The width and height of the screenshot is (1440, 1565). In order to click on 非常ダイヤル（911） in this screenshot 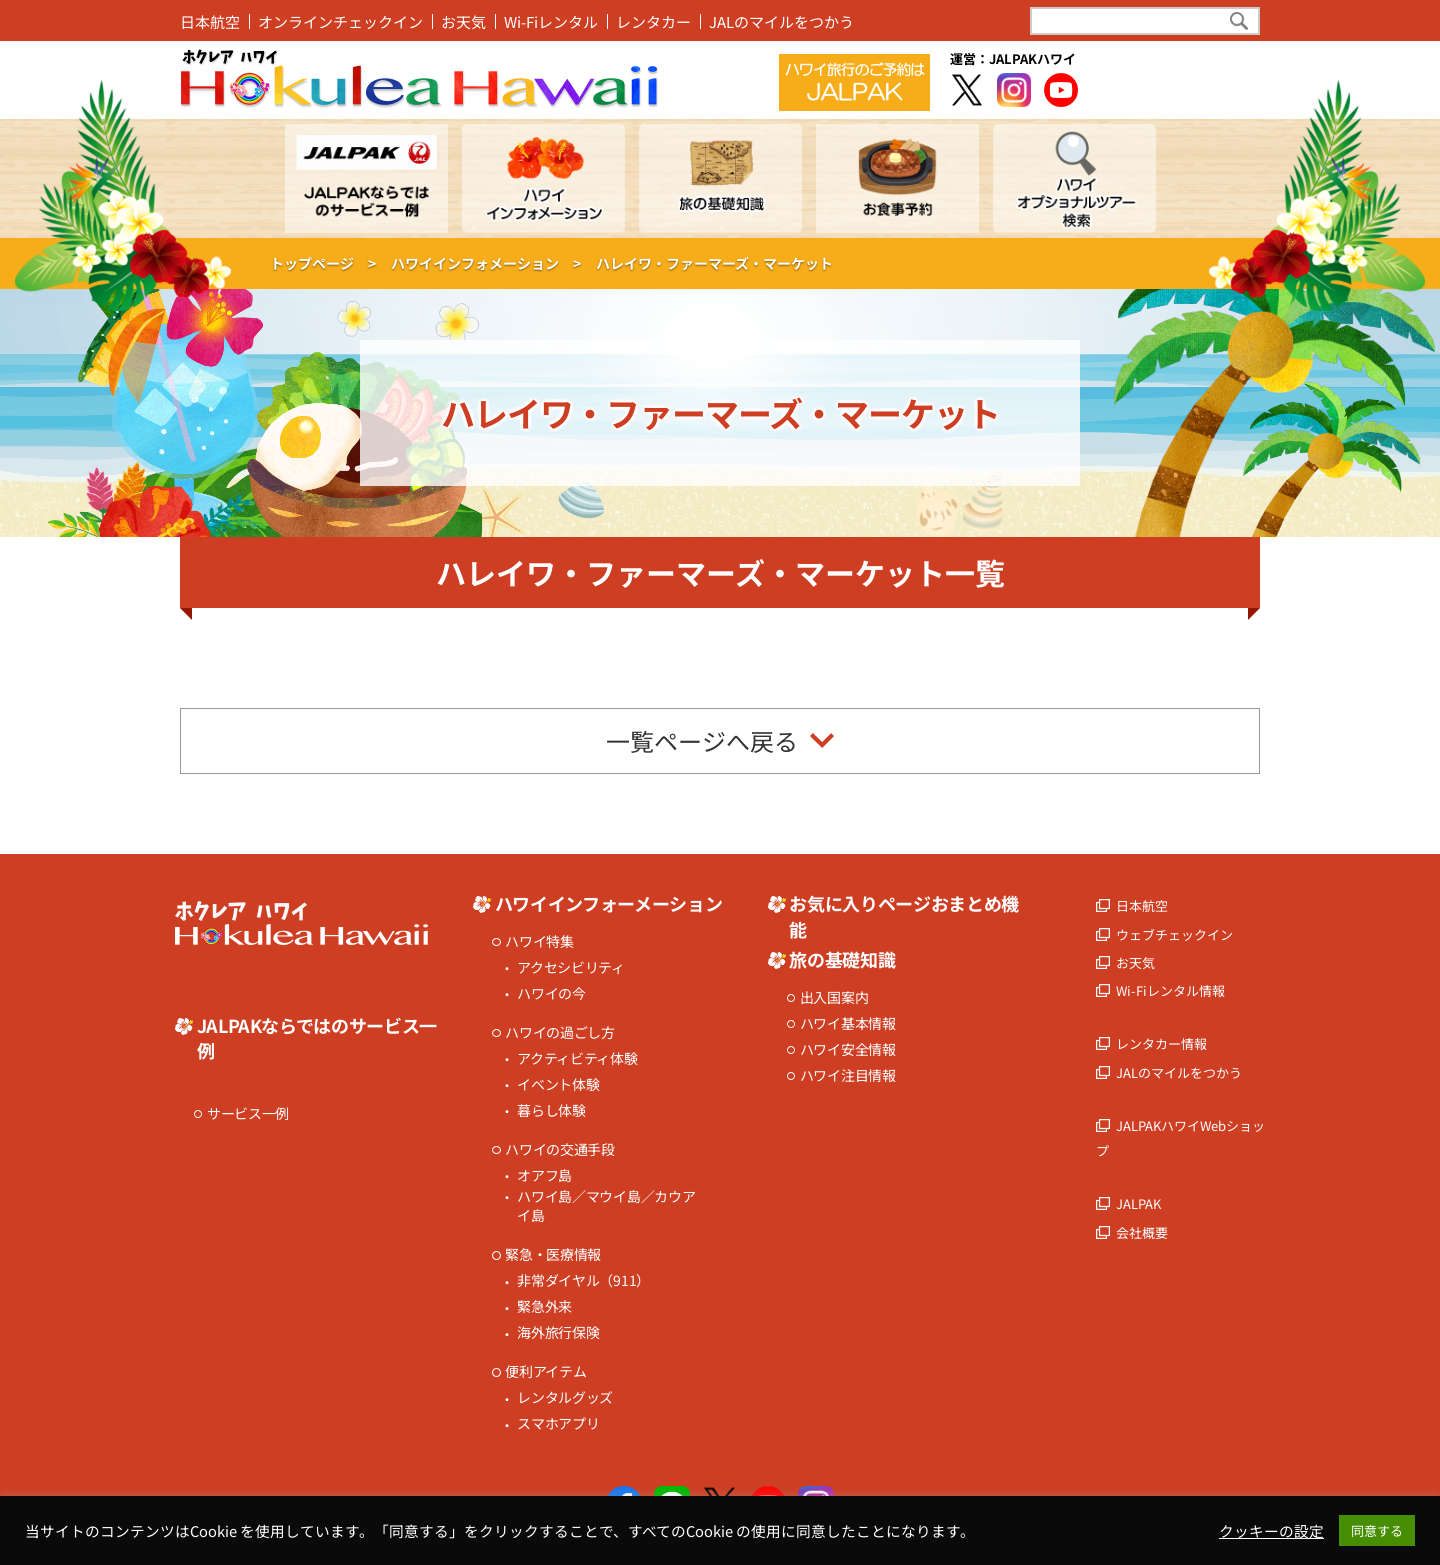, I will do `click(583, 1280)`.